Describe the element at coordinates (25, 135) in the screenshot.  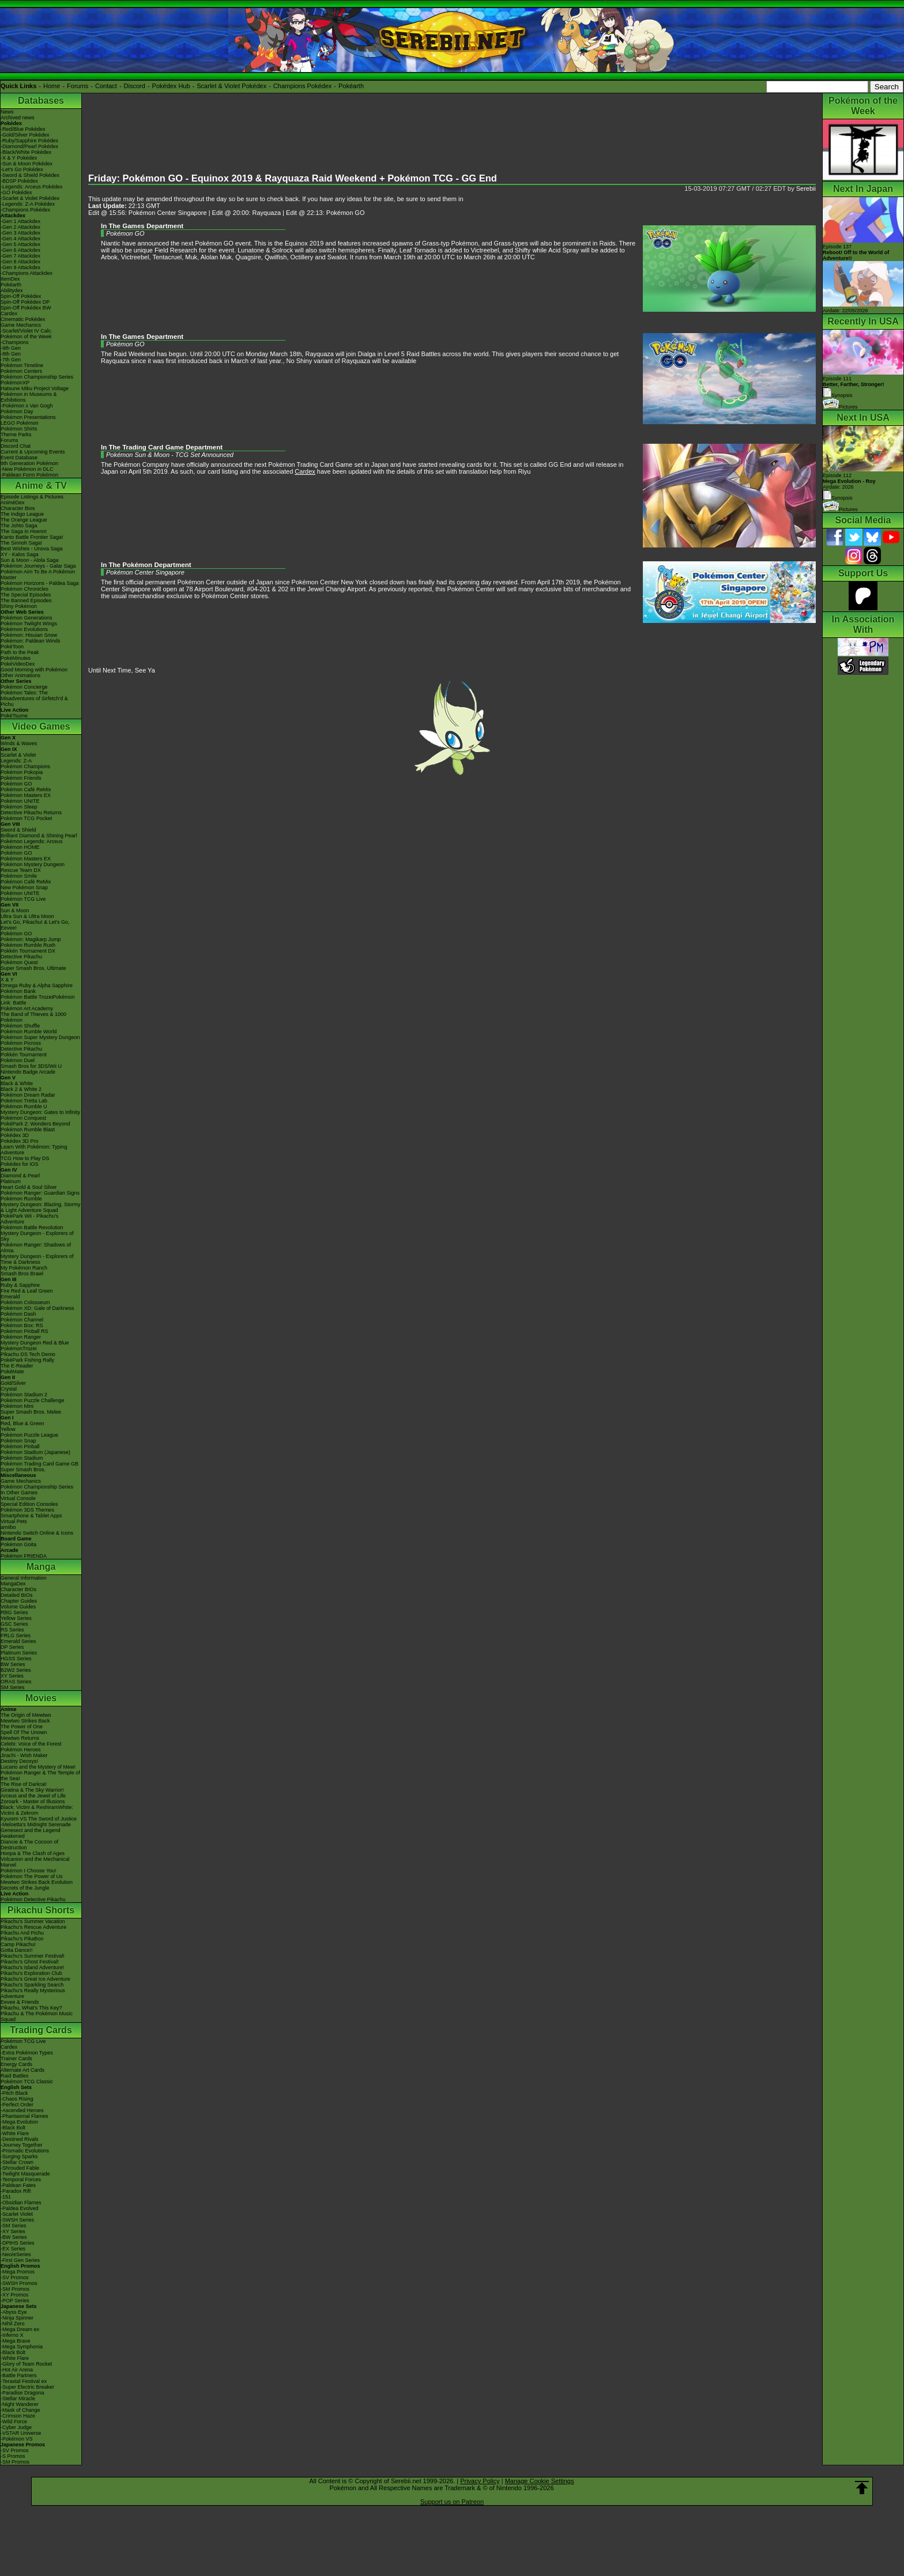
I see `-Gold/Silver Pokédex` at that location.